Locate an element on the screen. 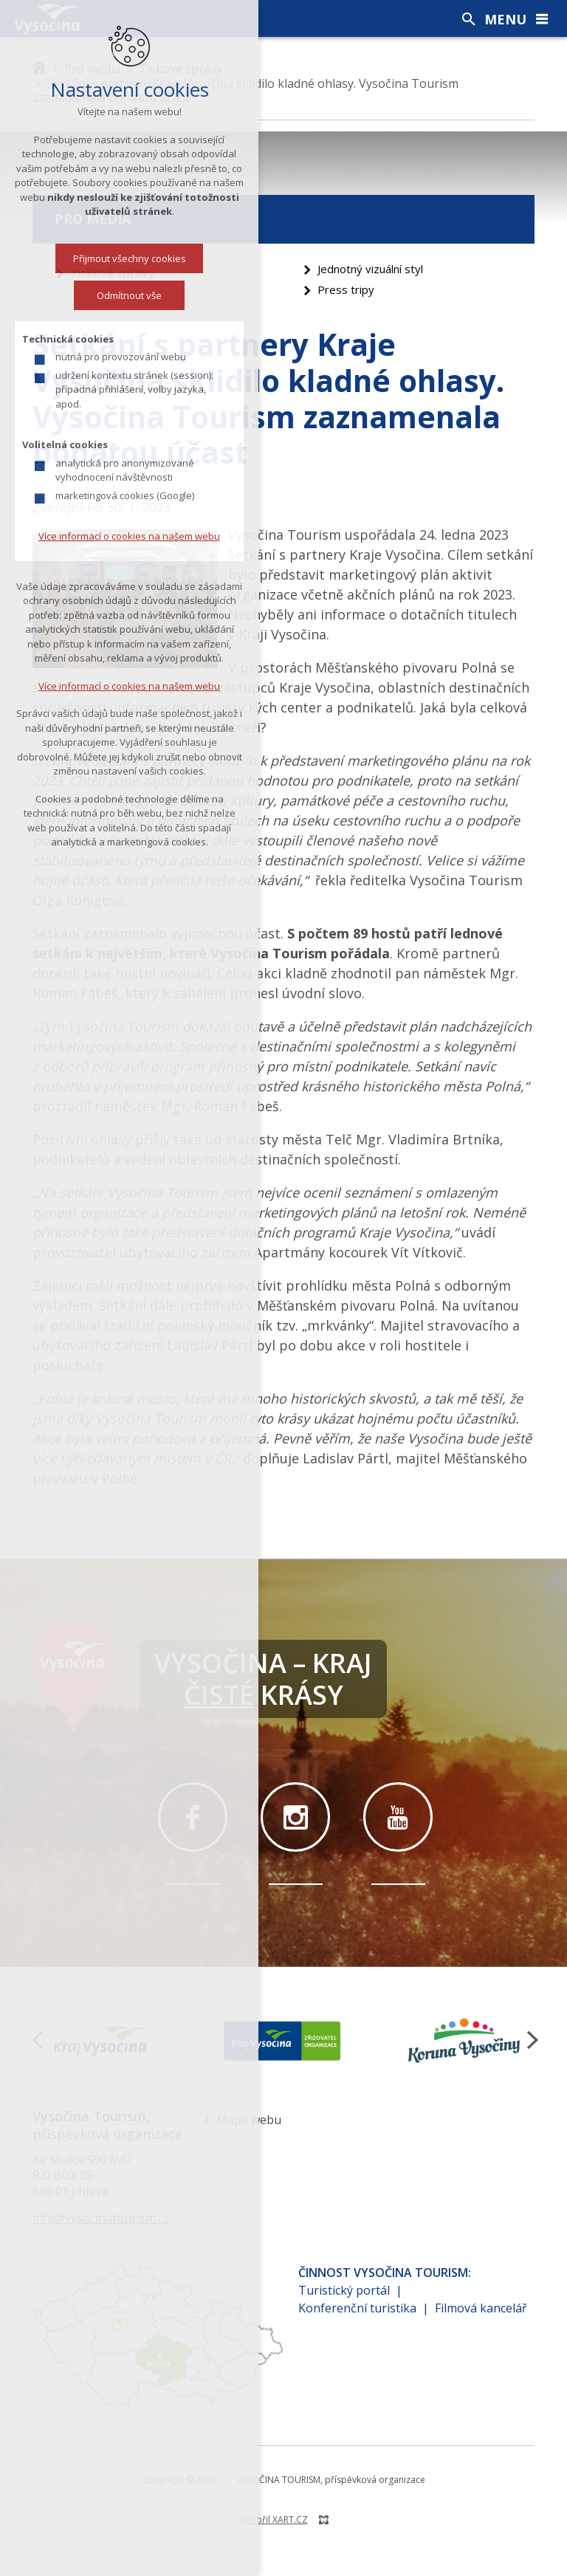 The height and width of the screenshot is (2576, 567). Vytvořil XART.CZ is located at coordinates (273, 2519).